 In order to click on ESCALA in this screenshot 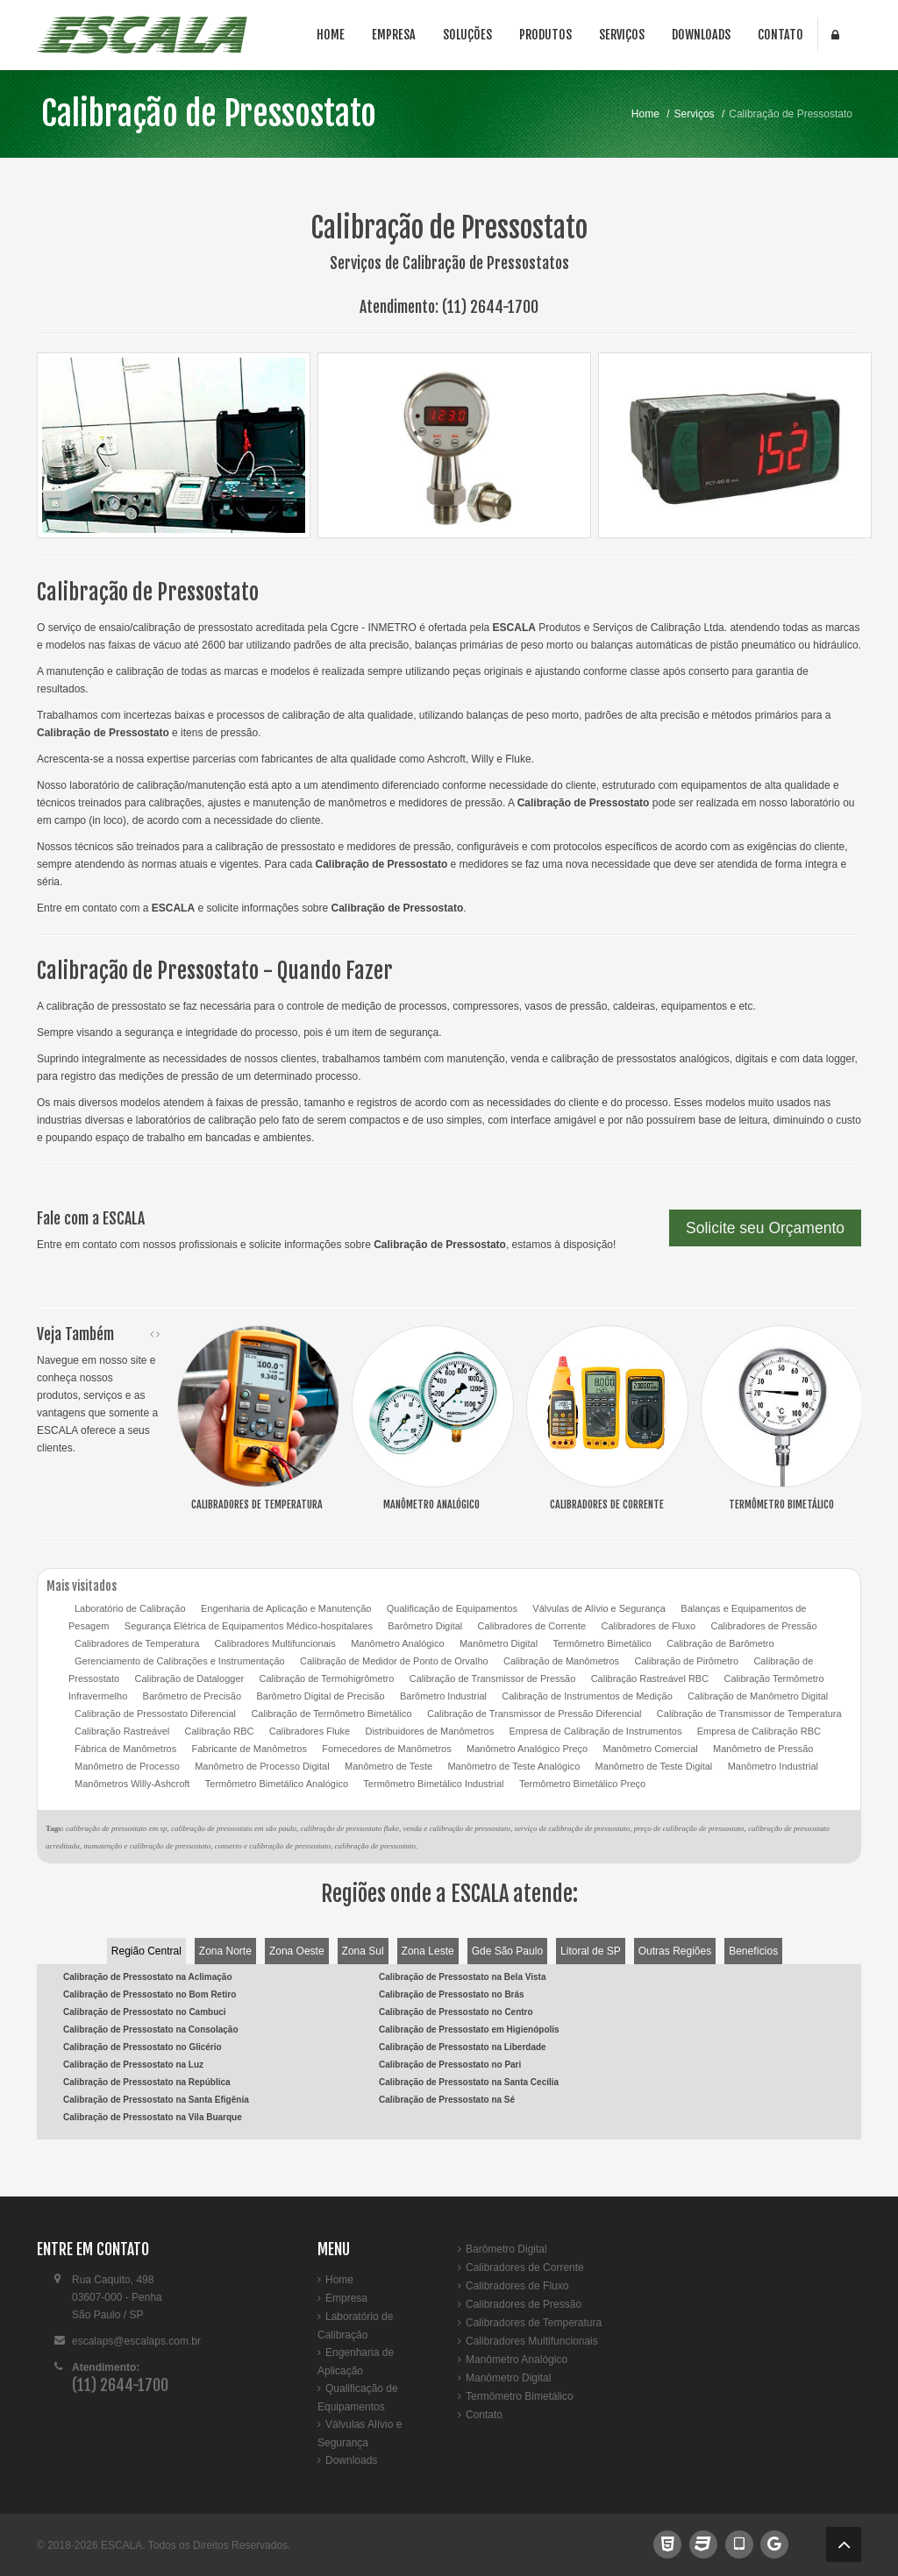, I will do `click(121, 2545)`.